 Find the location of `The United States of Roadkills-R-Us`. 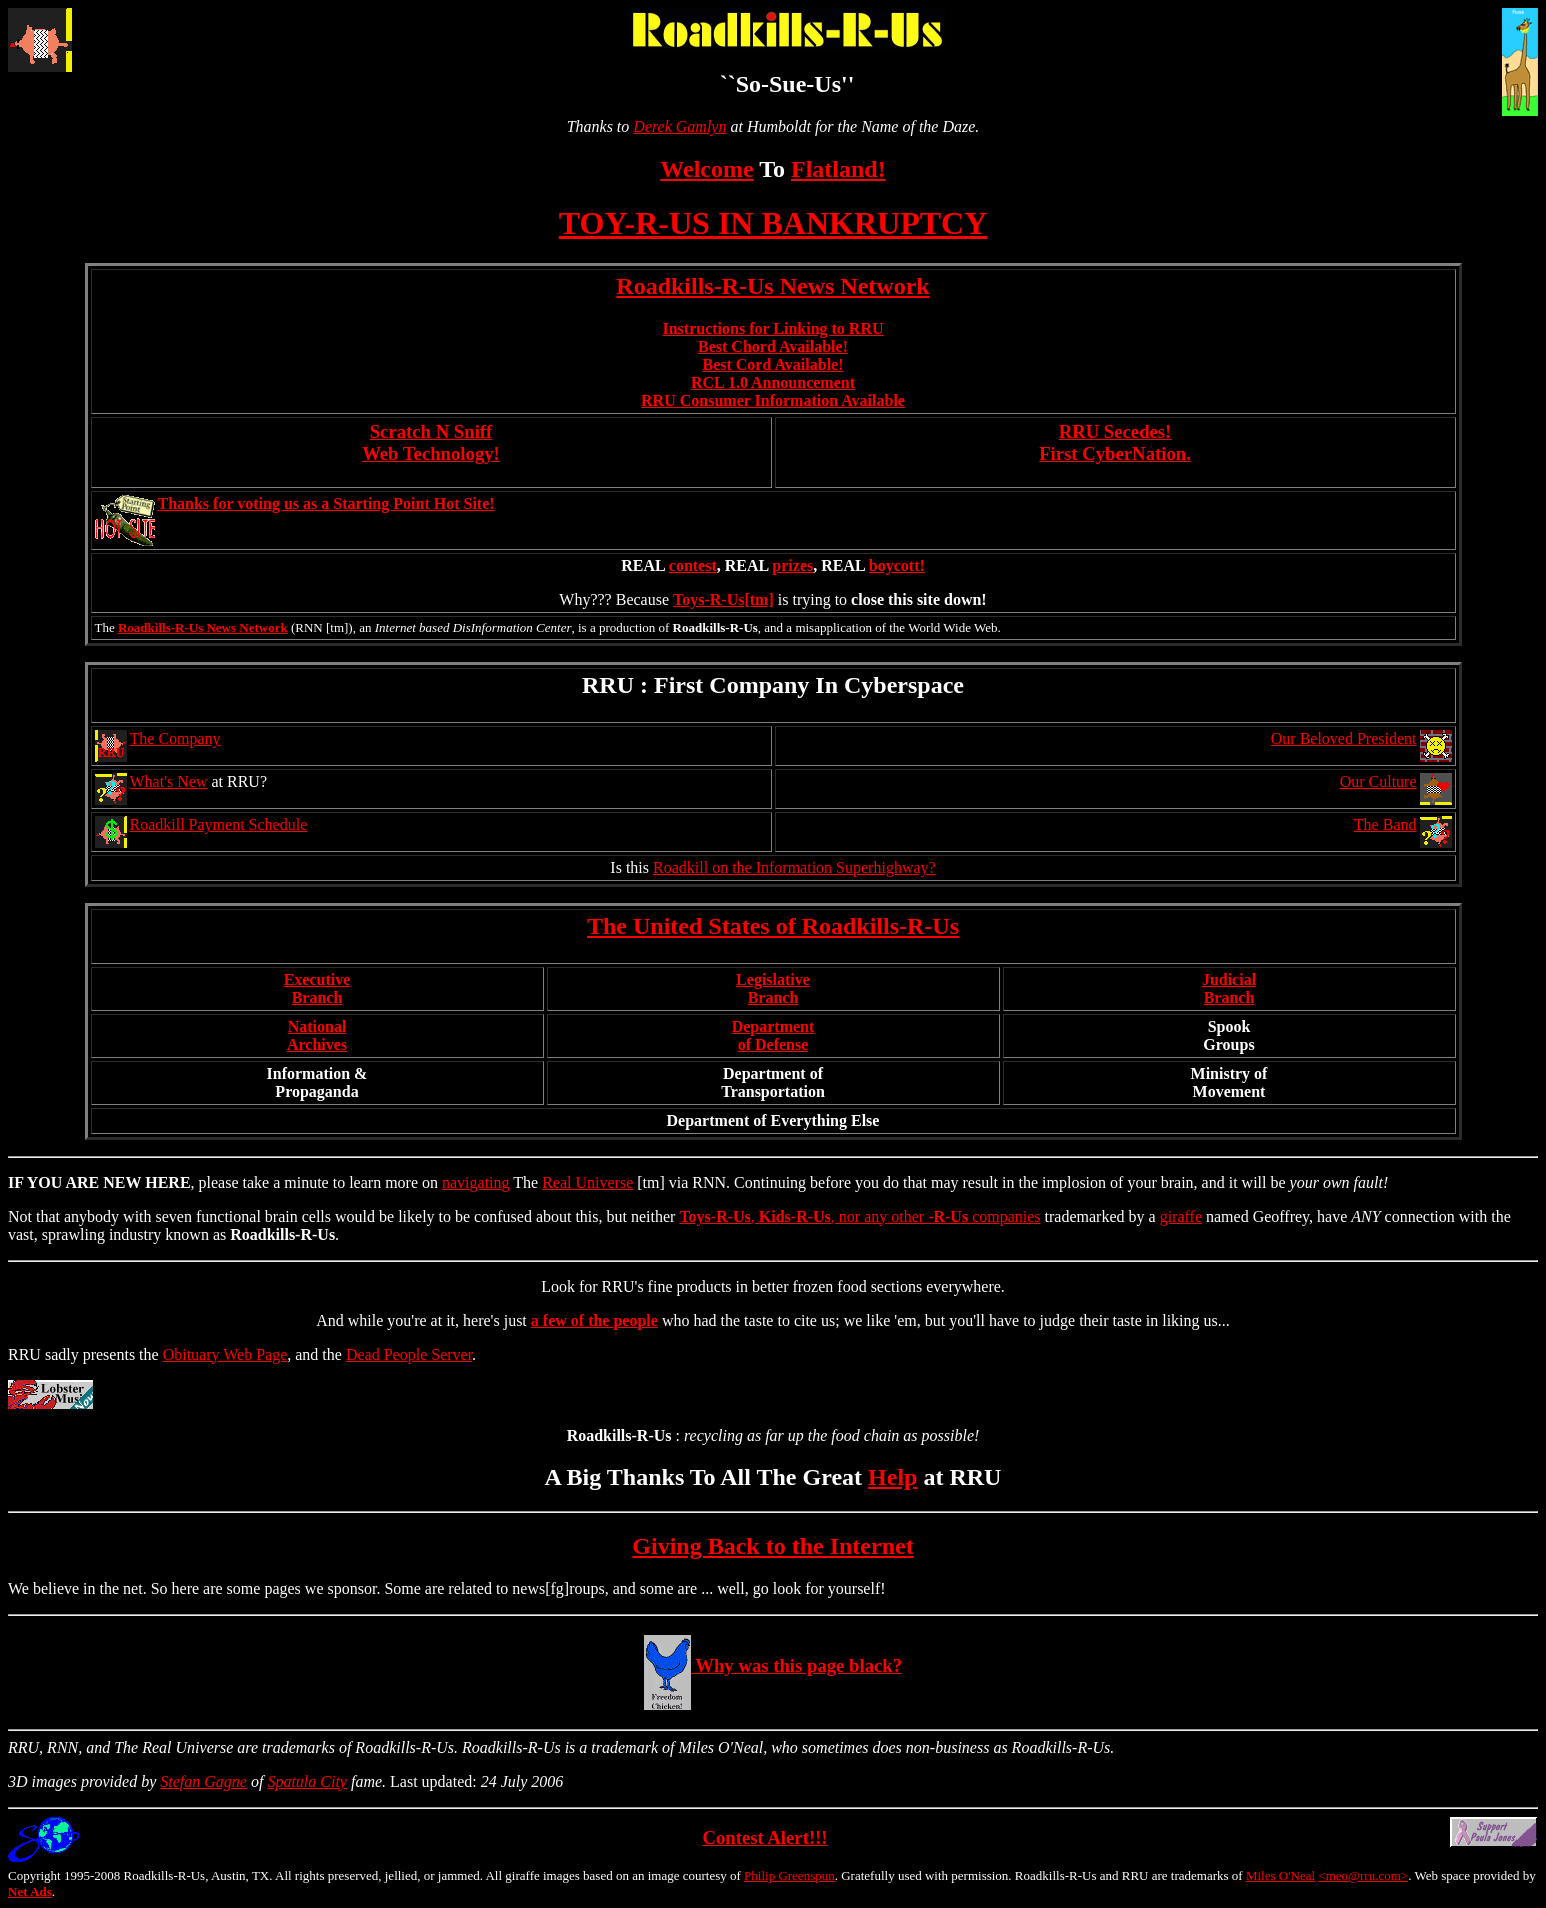

The United States of Roadkills-R-Us is located at coordinates (773, 926).